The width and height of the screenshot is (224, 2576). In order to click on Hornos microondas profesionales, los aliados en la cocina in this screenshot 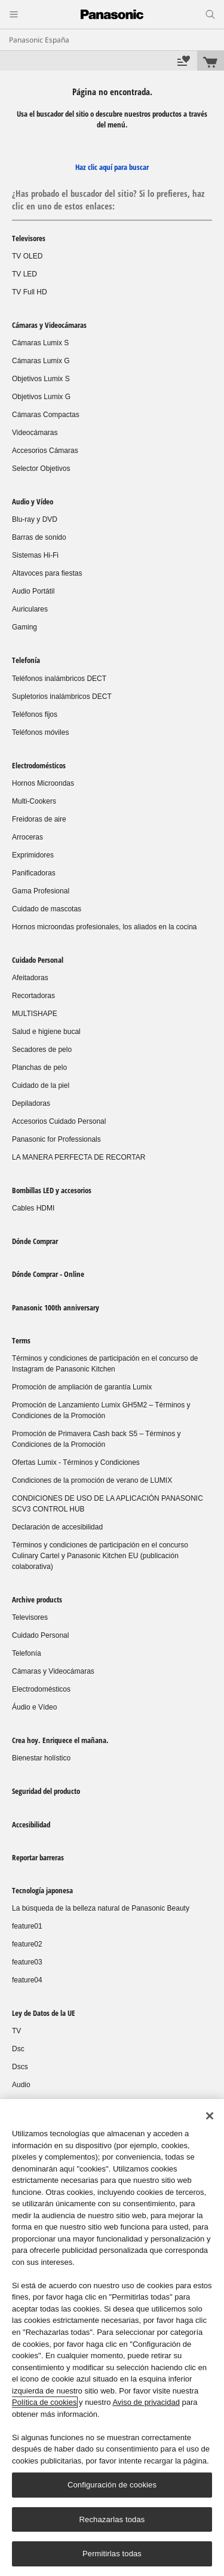, I will do `click(104, 927)`.